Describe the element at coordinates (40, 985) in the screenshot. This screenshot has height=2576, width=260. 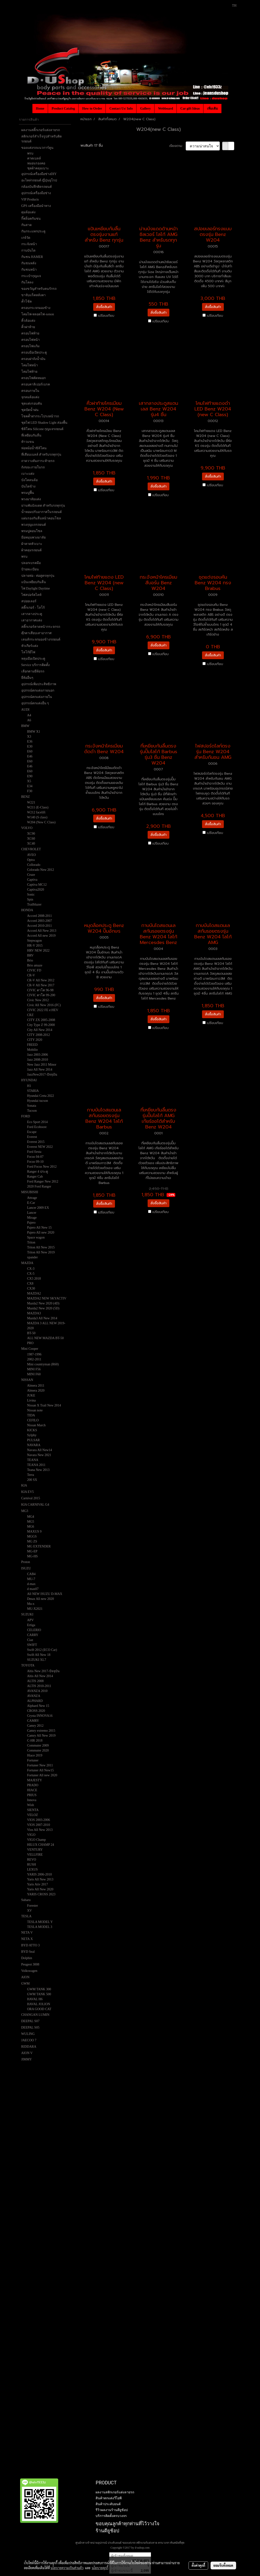
I see `CR-V All New 2017` at that location.